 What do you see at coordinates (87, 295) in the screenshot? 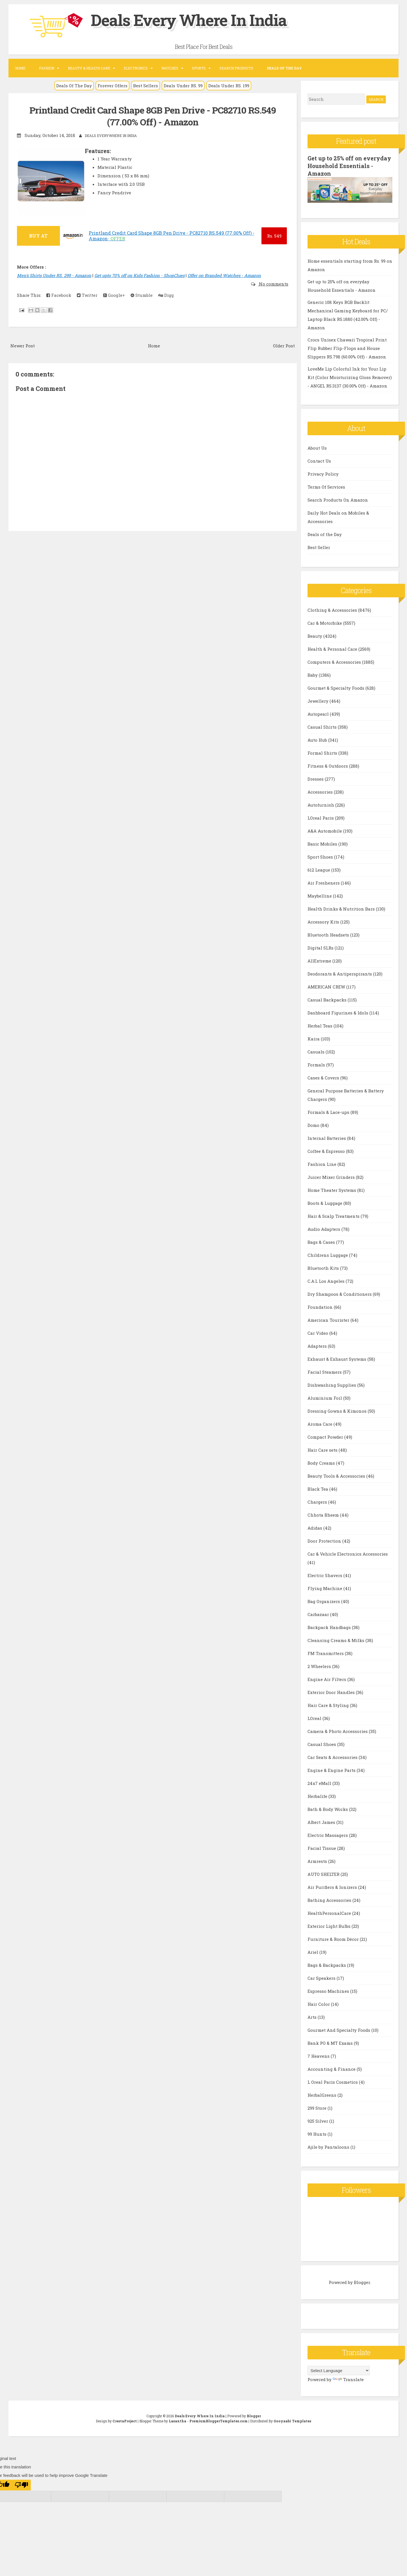
I see `Twitter` at bounding box center [87, 295].